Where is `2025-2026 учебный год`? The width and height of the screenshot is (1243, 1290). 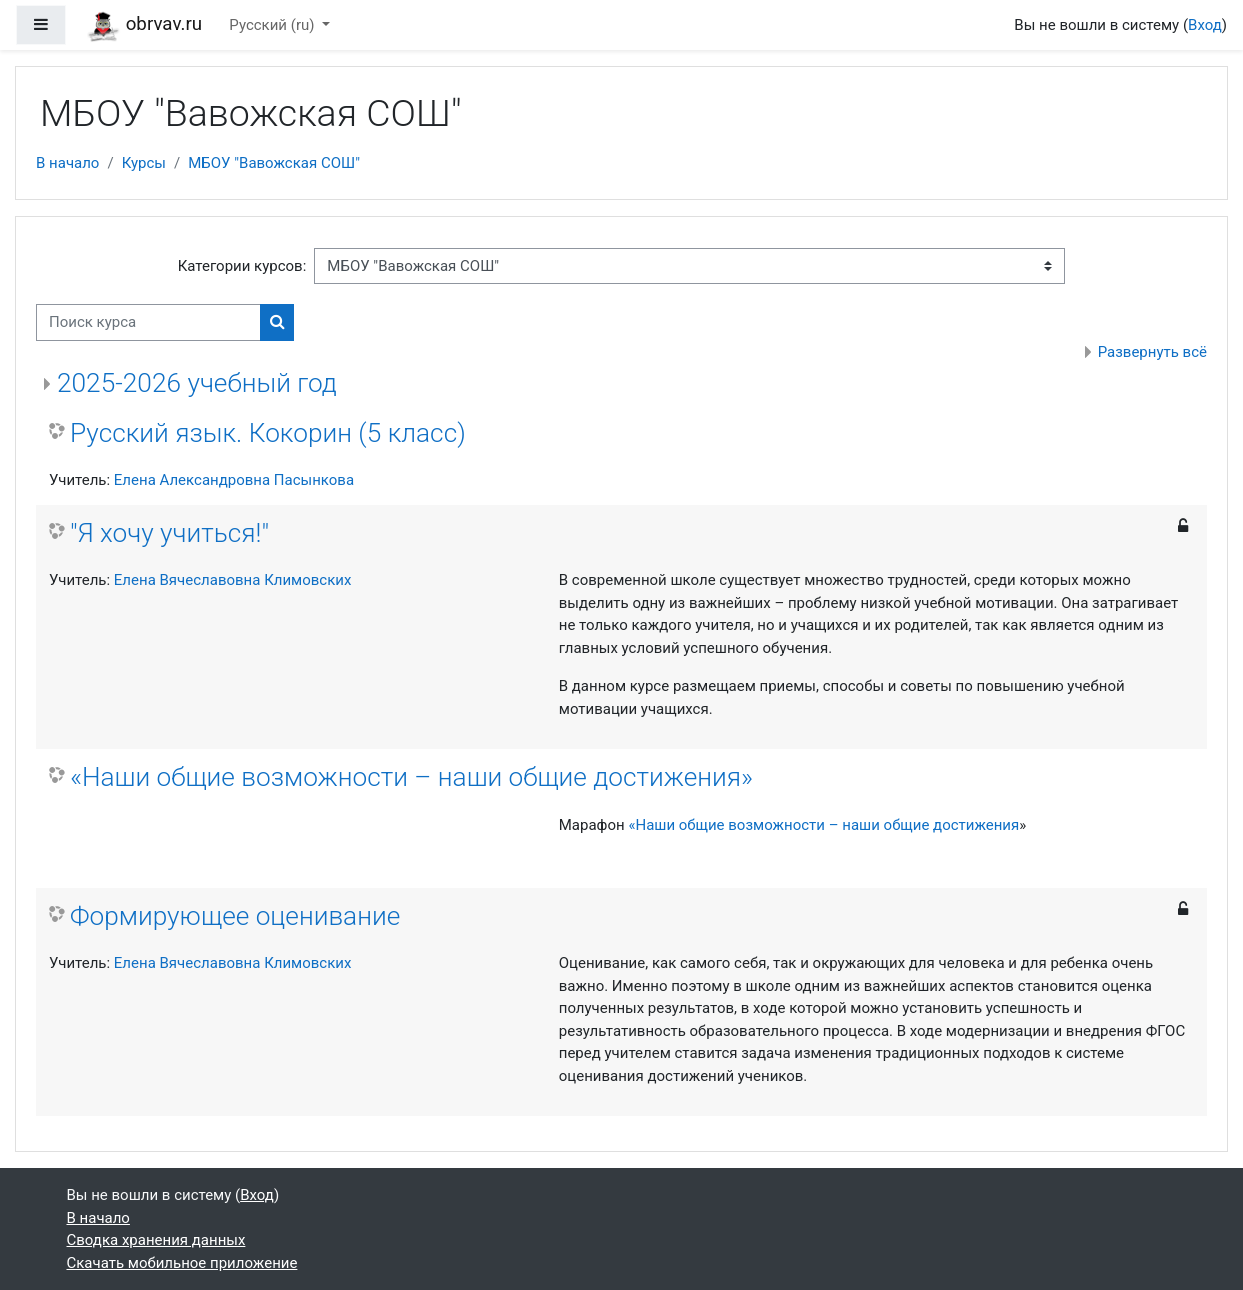
2025-2026 учебный год is located at coordinates (197, 383).